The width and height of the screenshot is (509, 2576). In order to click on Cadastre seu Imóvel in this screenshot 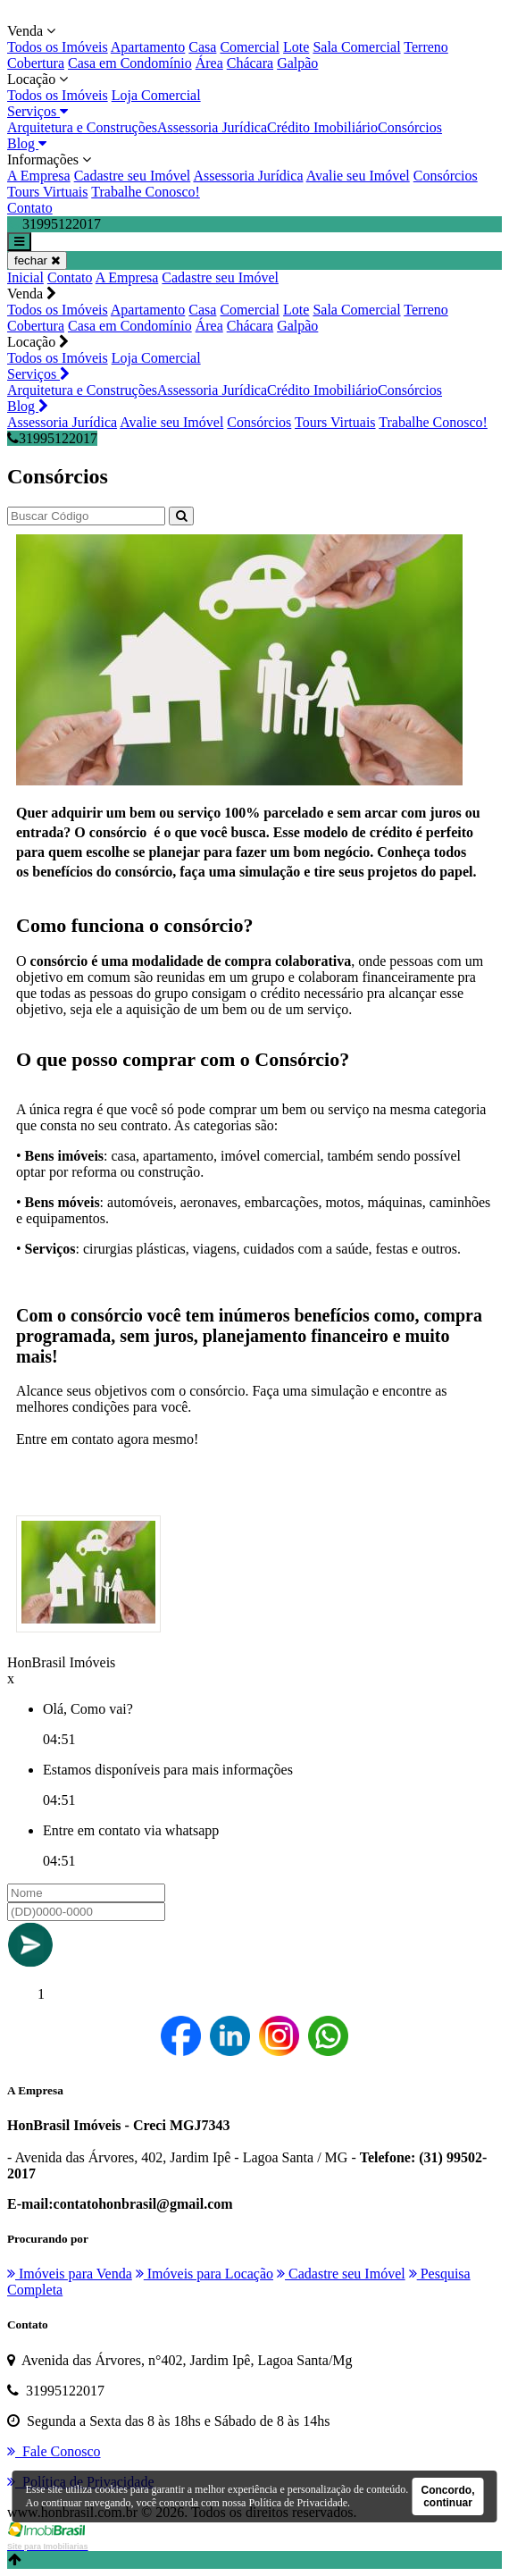, I will do `click(132, 175)`.